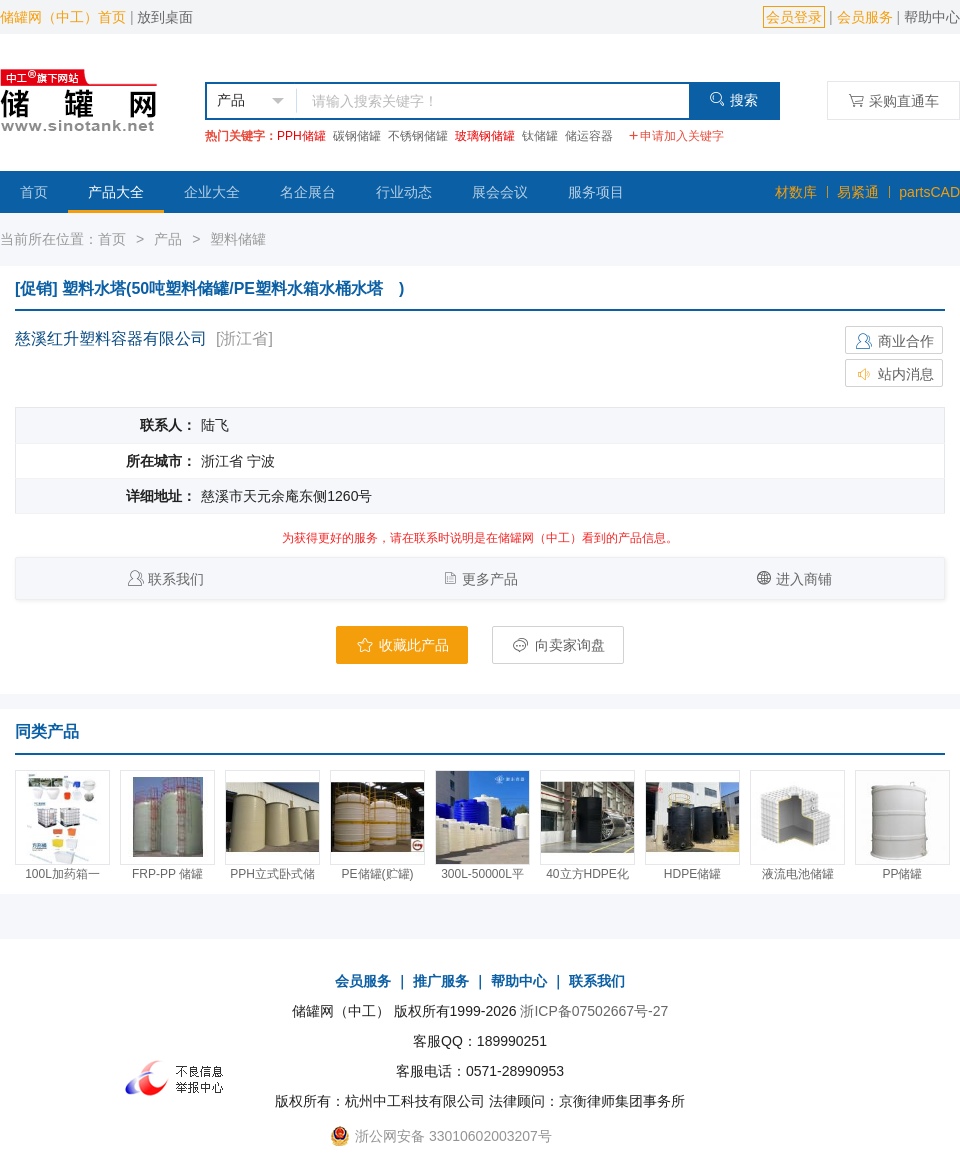 The height and width of the screenshot is (1153, 960). What do you see at coordinates (301, 136) in the screenshot?
I see `PPH储罐` at bounding box center [301, 136].